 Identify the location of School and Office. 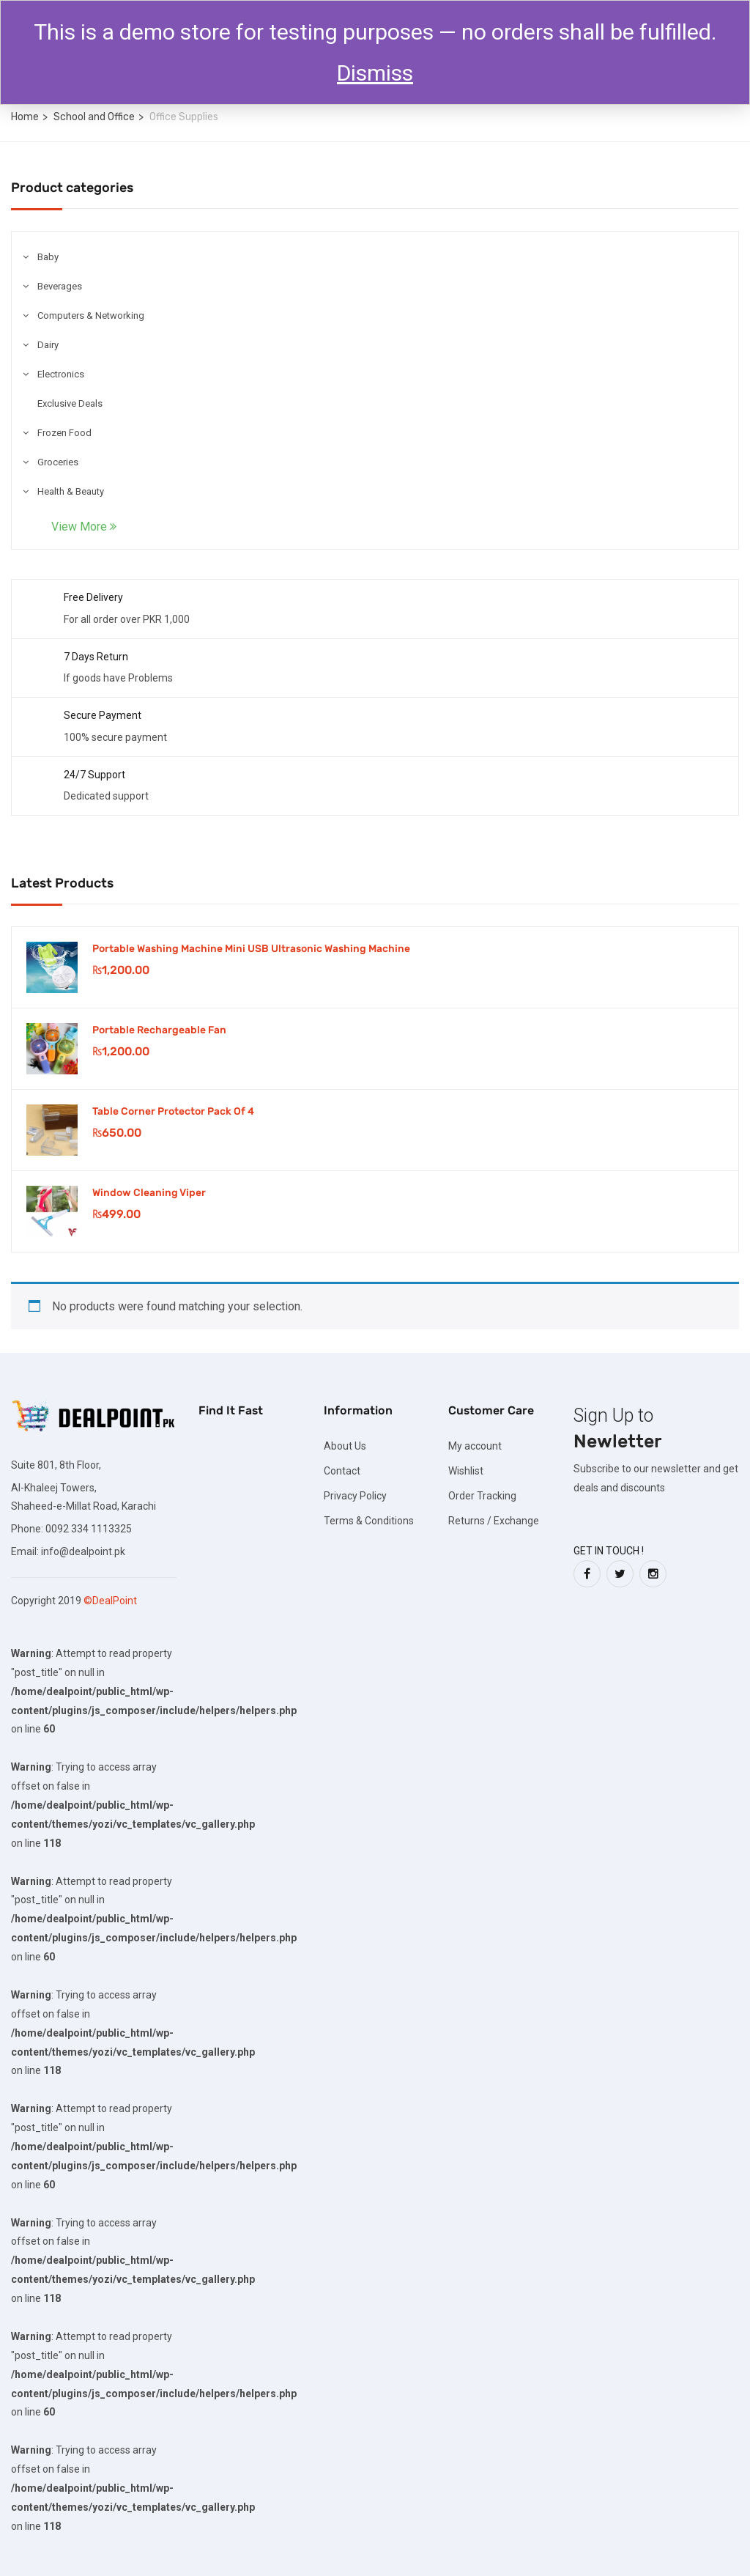
(94, 117).